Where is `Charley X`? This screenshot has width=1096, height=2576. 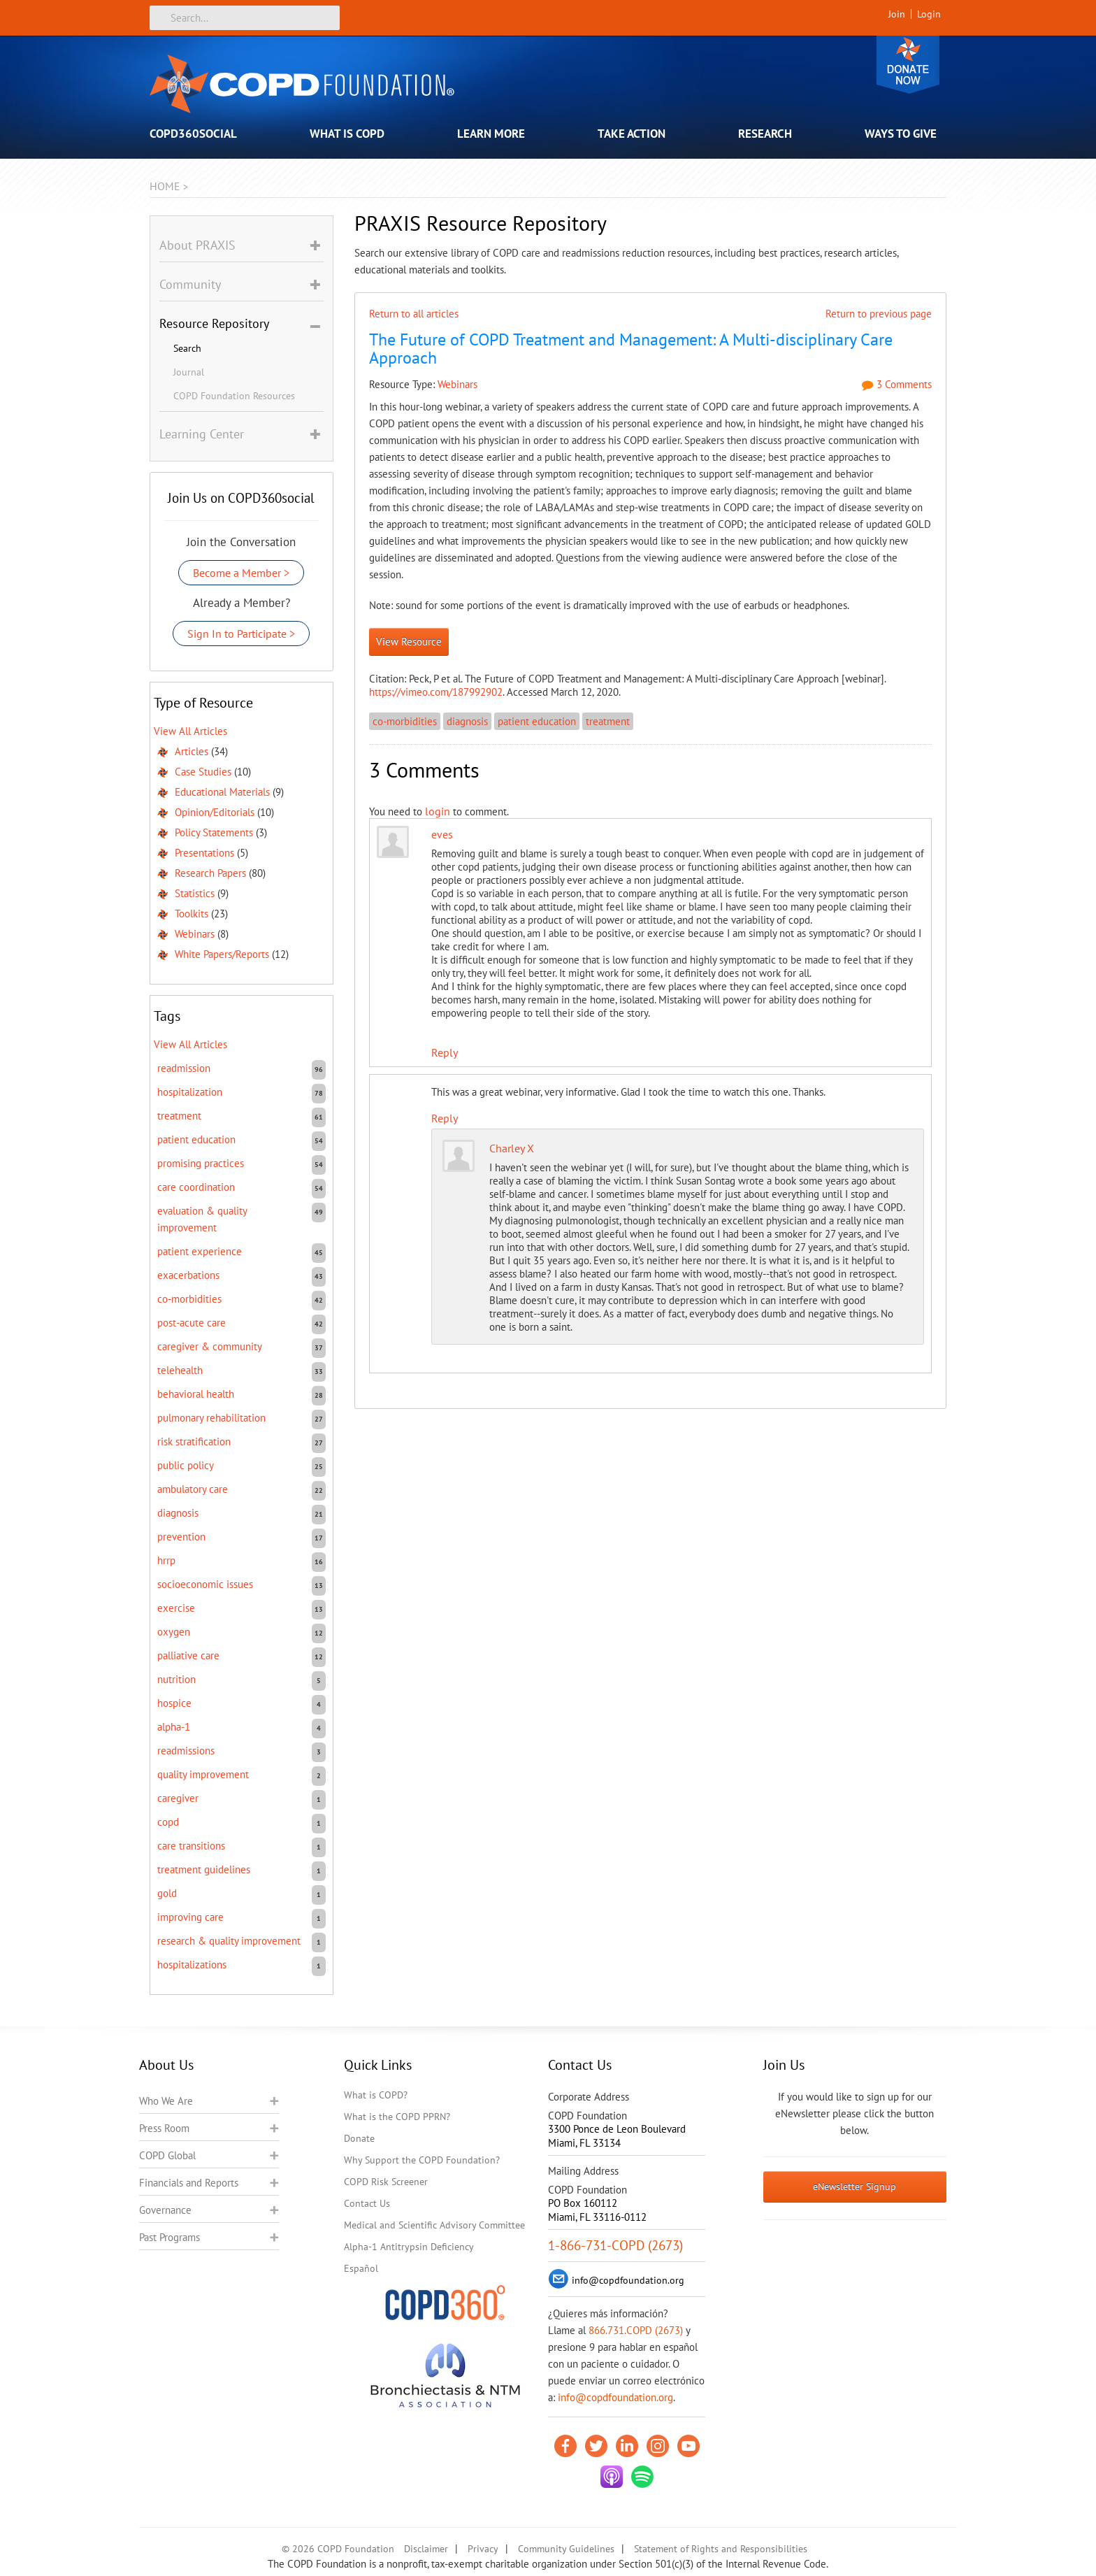
Charley X is located at coordinates (511, 1148).